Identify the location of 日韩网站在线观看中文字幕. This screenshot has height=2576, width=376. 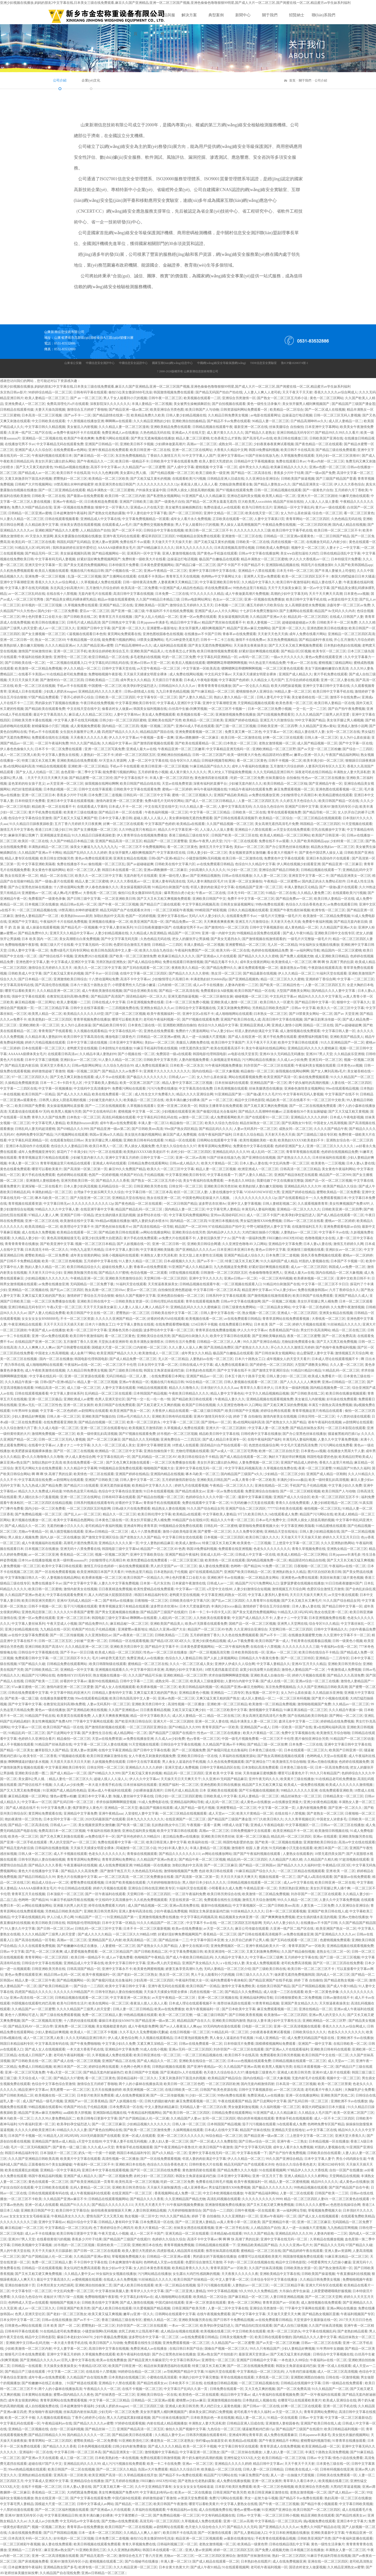
(217, 1140).